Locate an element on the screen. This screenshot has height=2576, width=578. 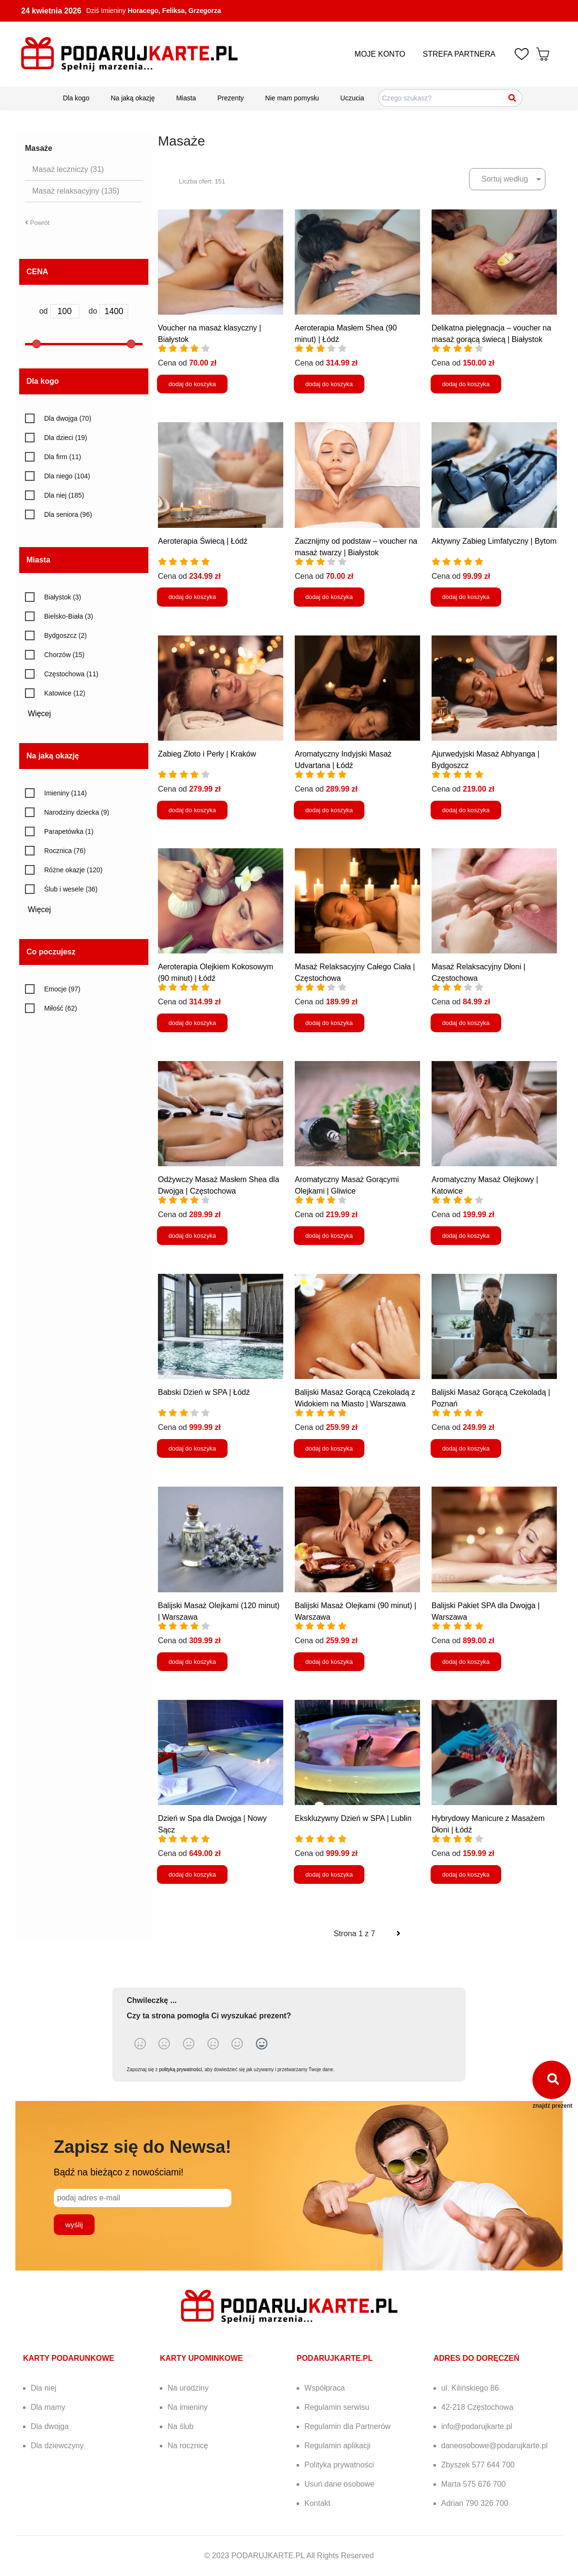
Chorzów (15) is located at coordinates (64, 655).